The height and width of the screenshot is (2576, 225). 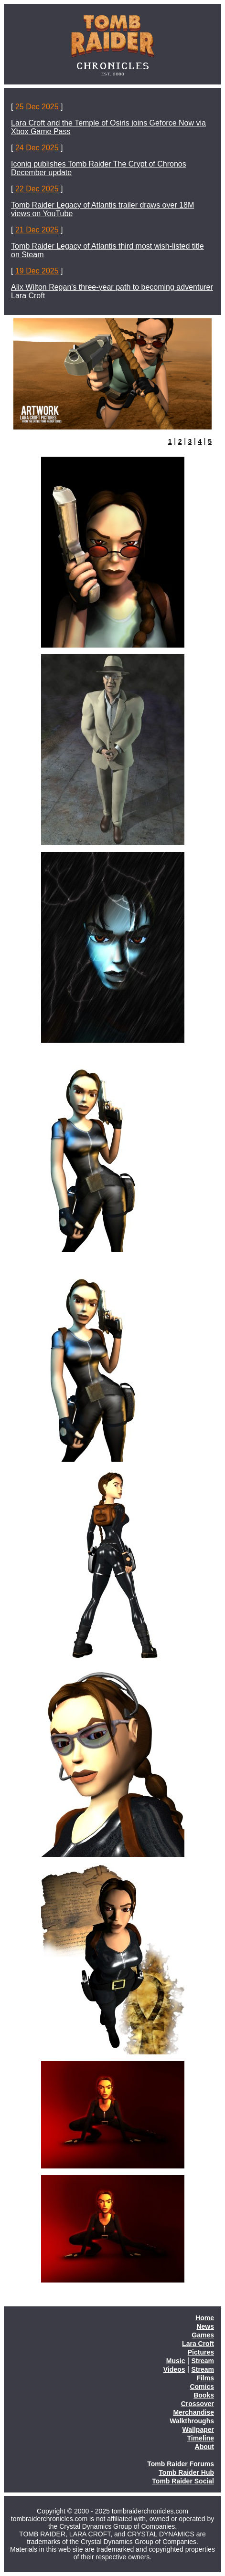 I want to click on Walkthroughs, so click(x=192, y=2421).